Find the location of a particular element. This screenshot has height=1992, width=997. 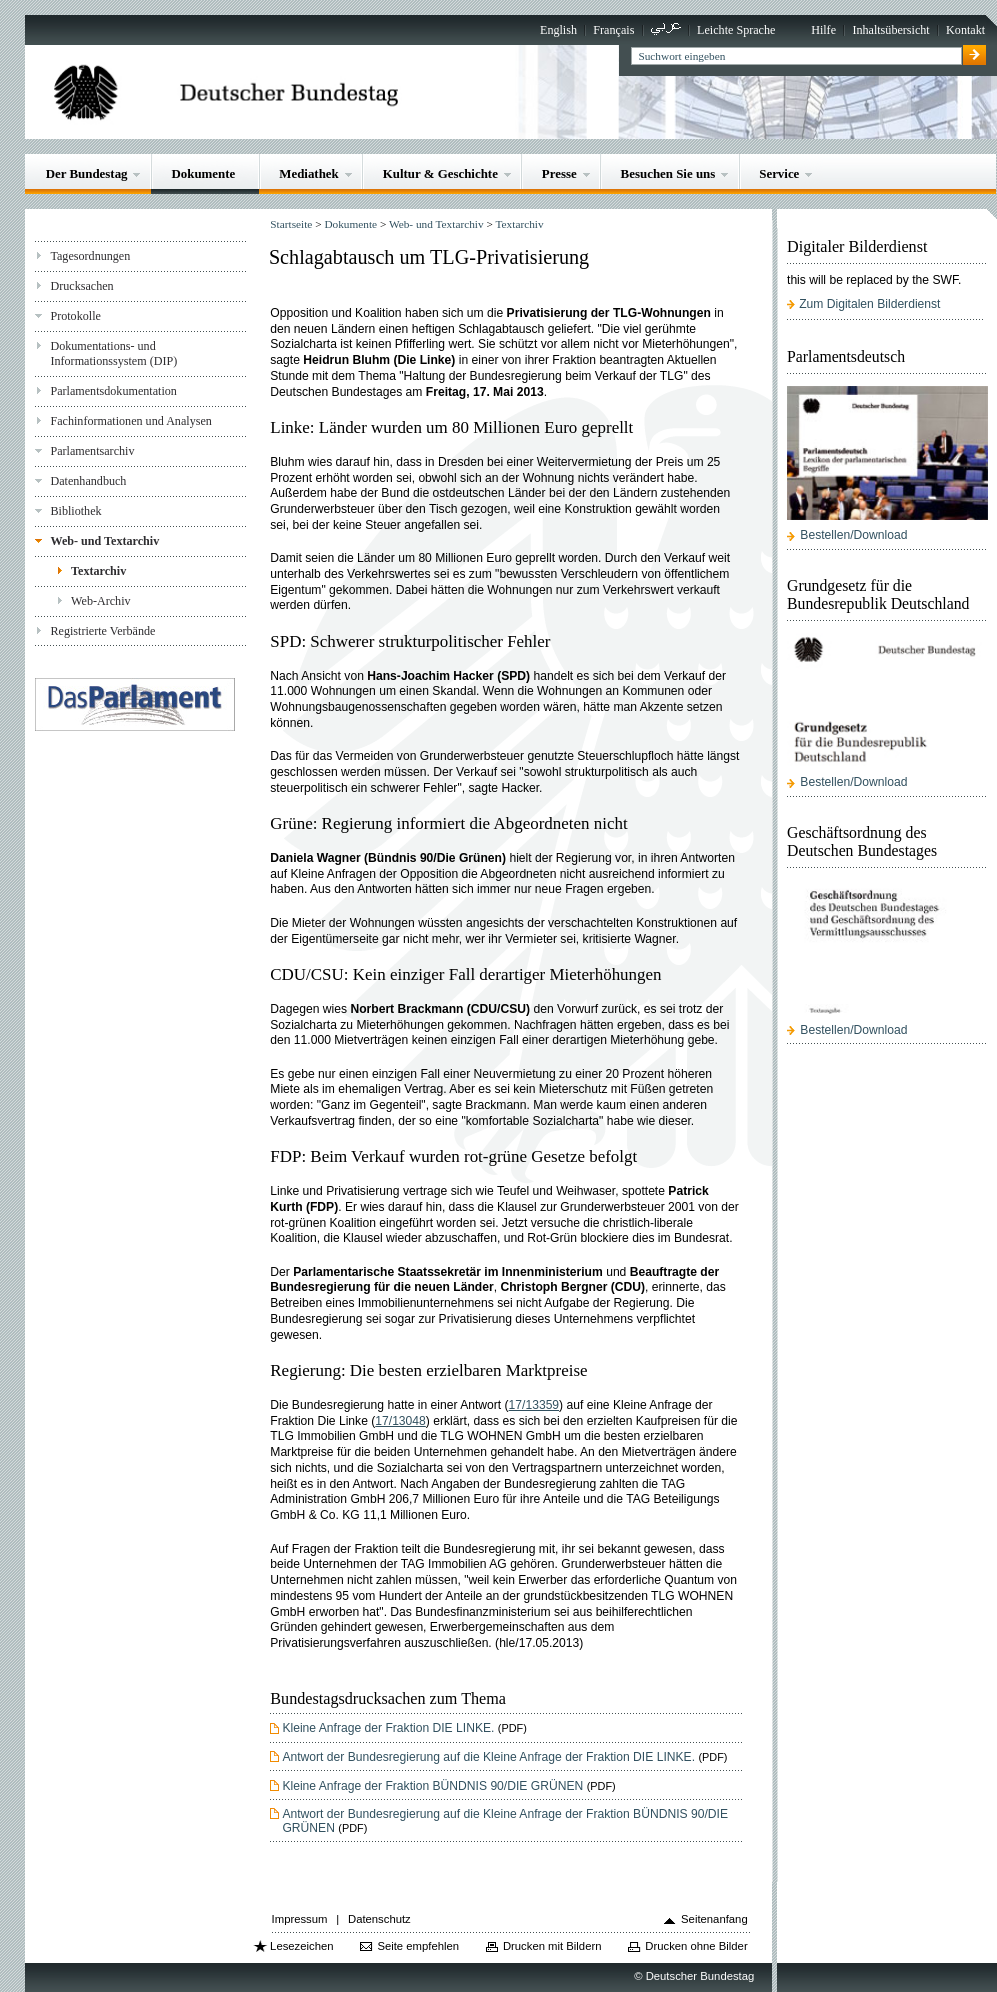

Presse is located at coordinates (559, 173).